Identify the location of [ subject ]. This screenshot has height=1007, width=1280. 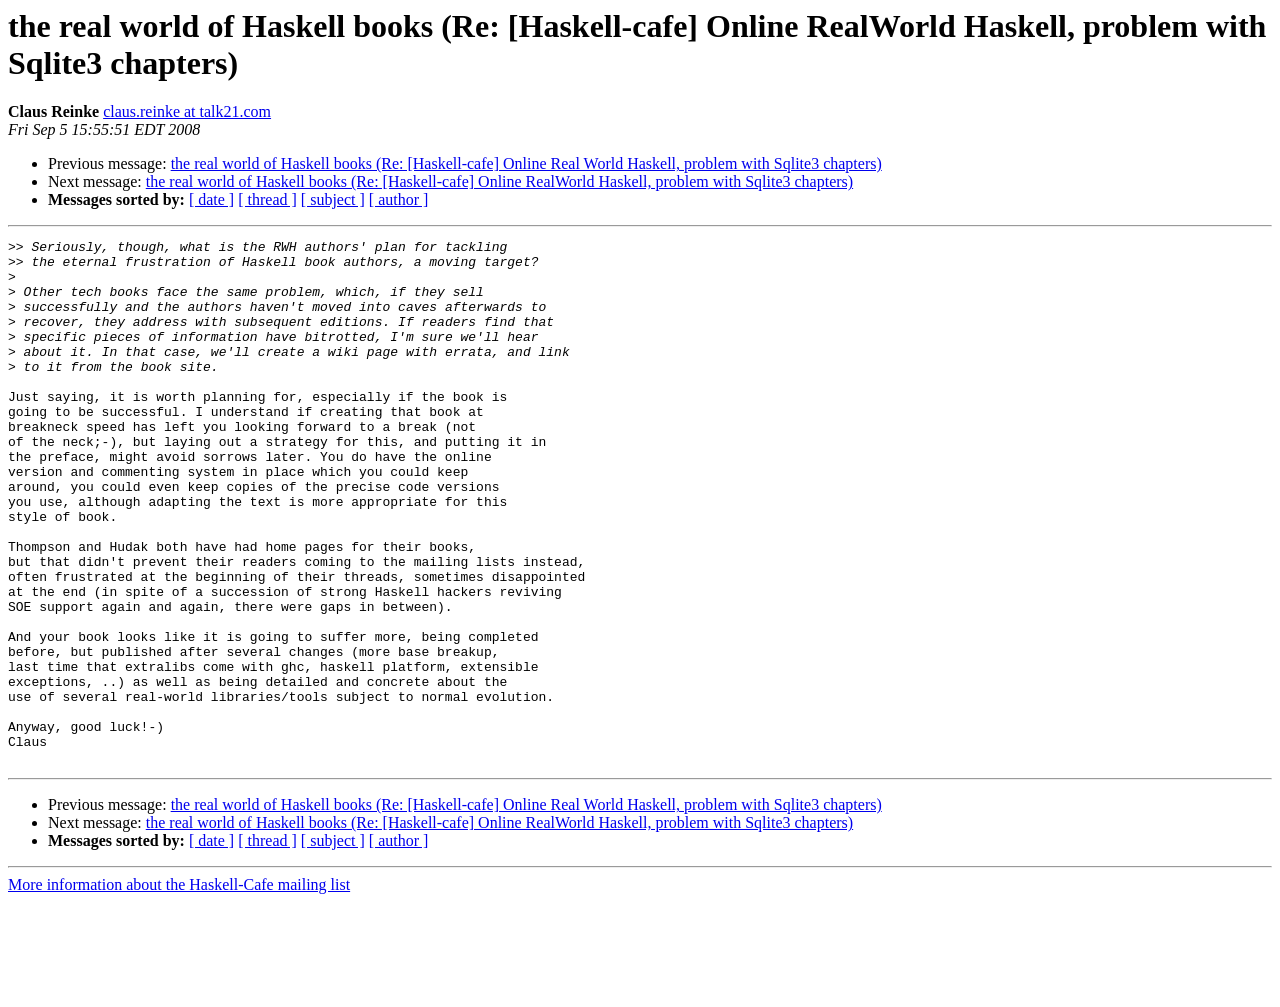
(333, 199).